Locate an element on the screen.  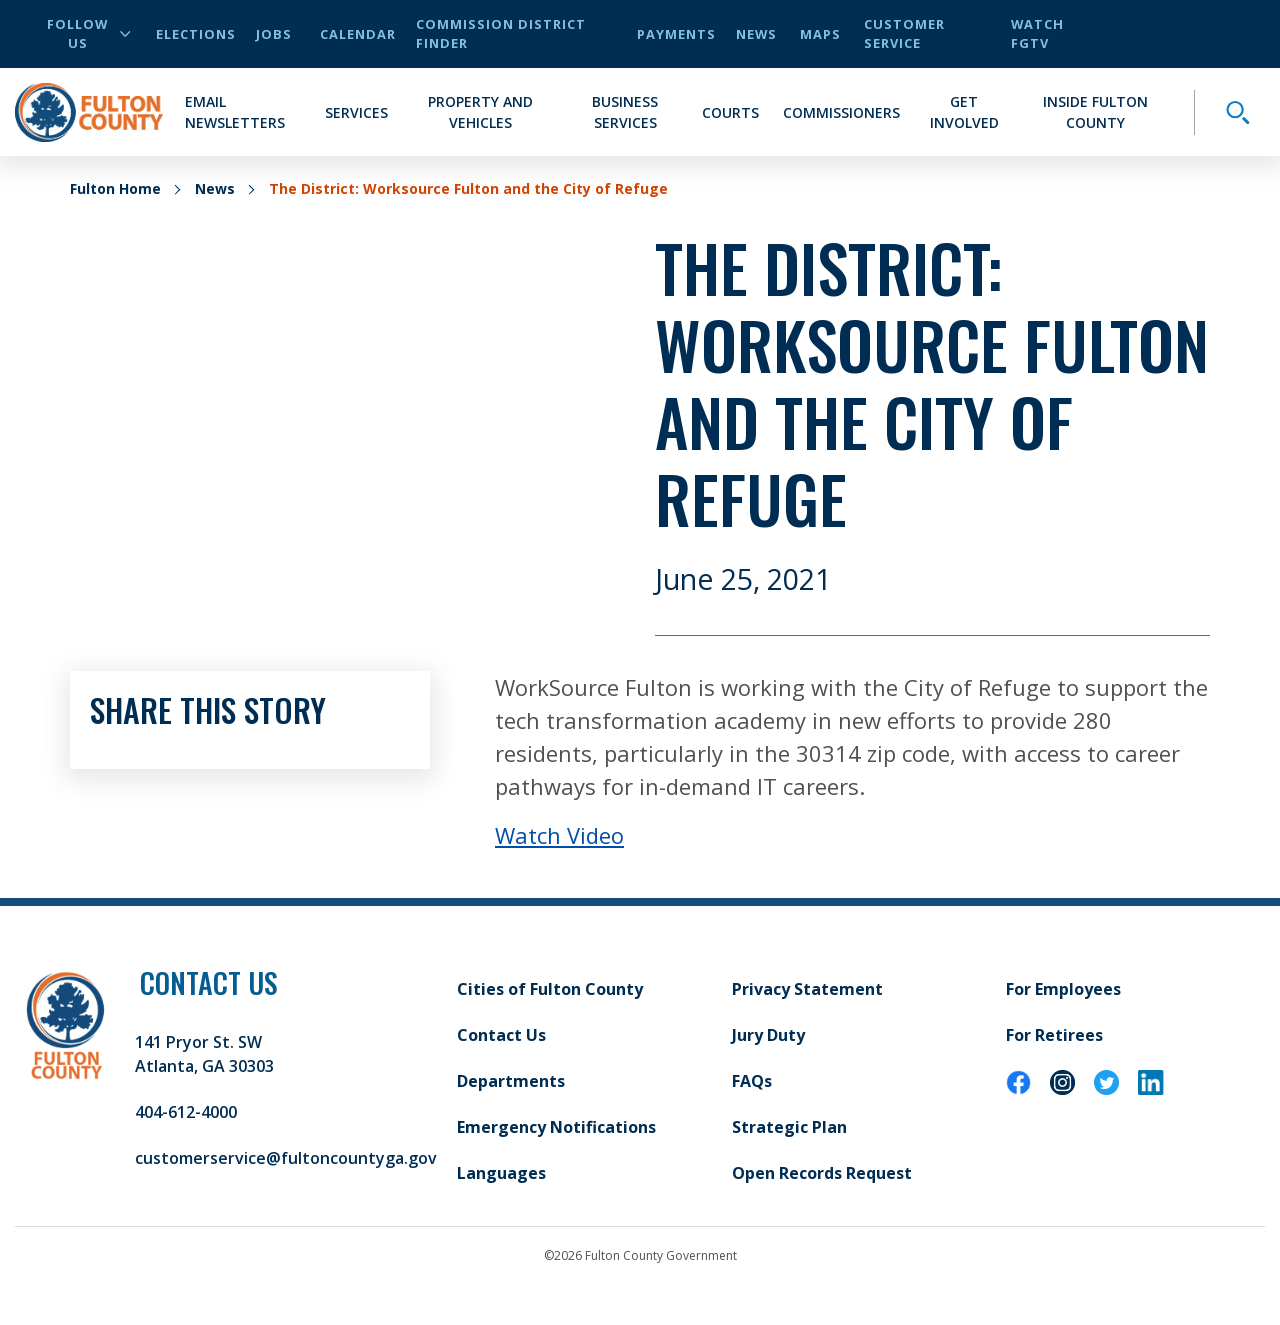
Follow Us is located at coordinates (88, 33).